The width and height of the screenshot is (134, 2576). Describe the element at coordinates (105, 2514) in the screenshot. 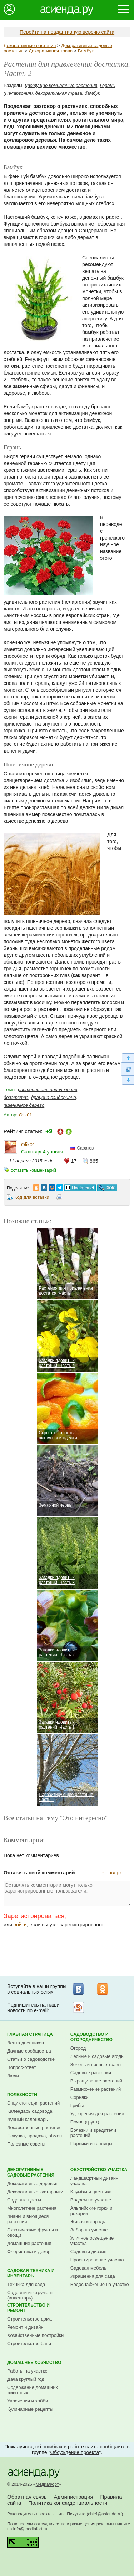

I see `chief@asienda.ru` at that location.